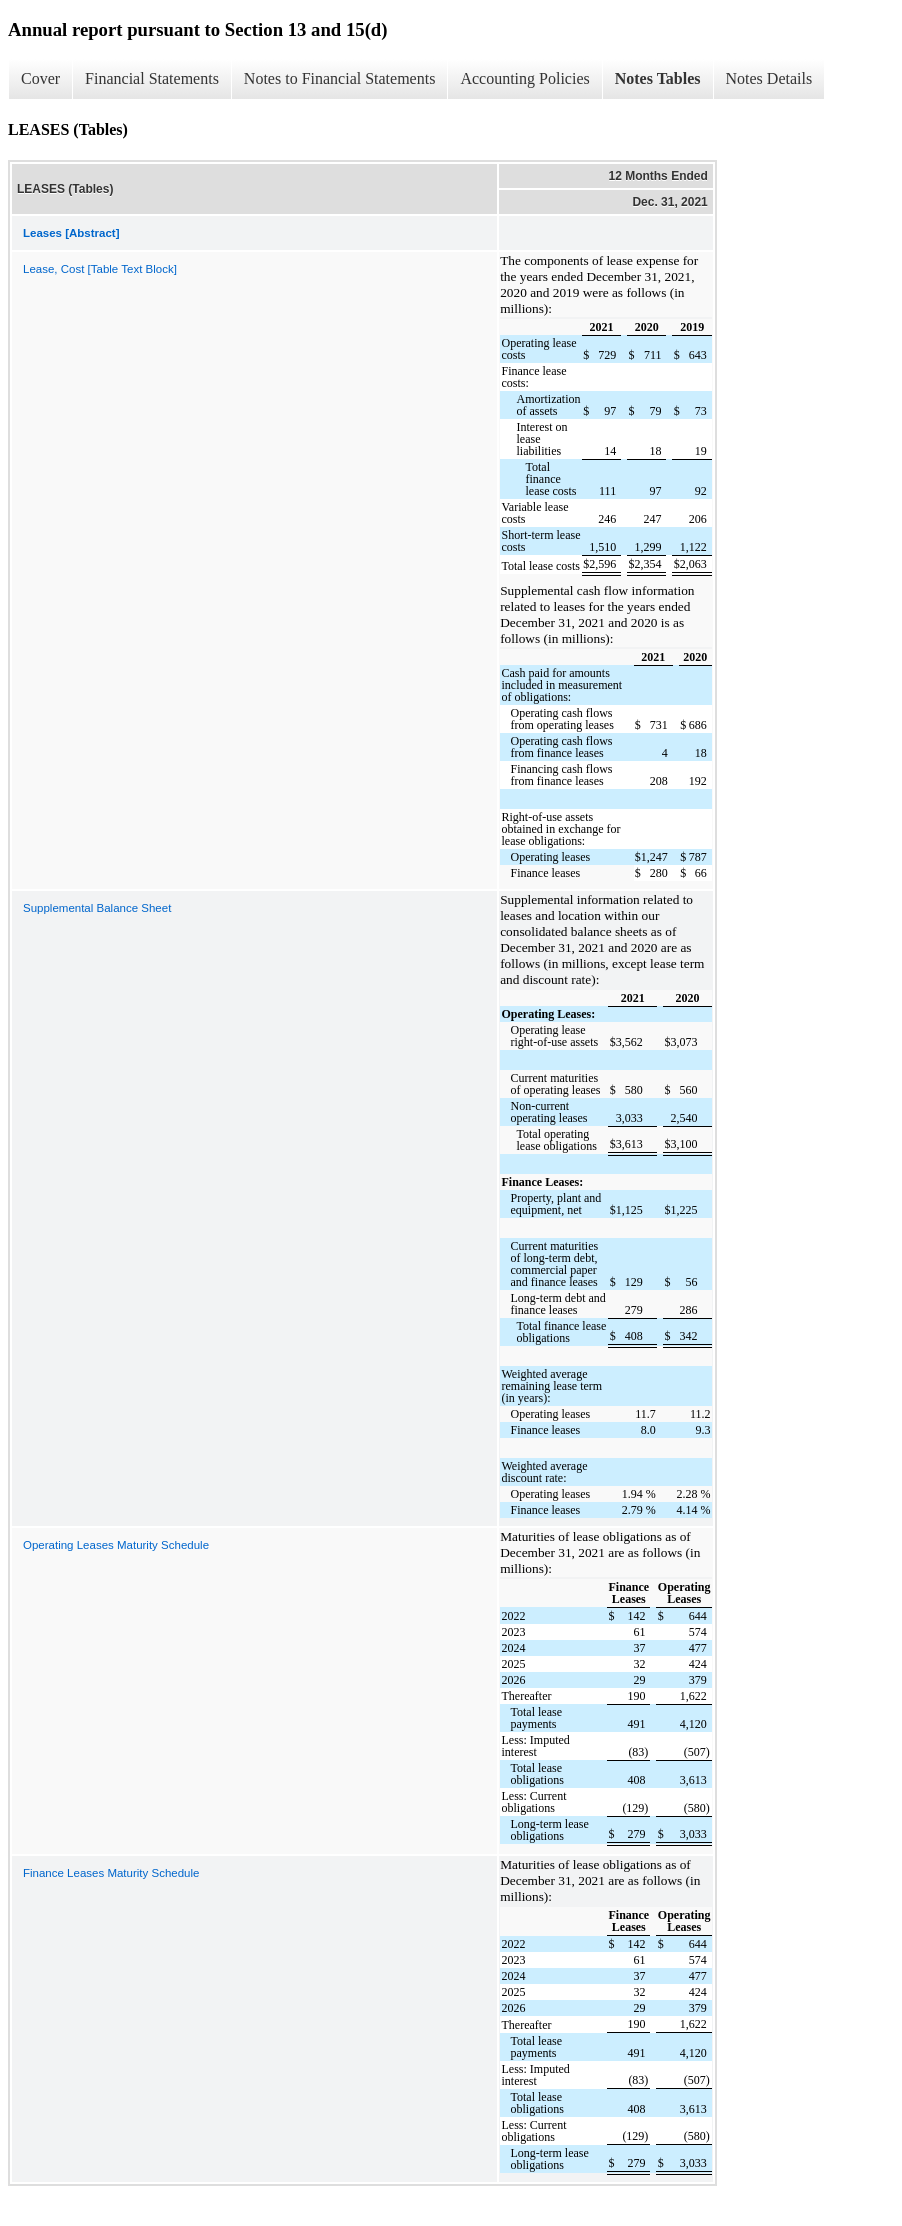 The height and width of the screenshot is (2226, 902). I want to click on Notes Details, so click(769, 78).